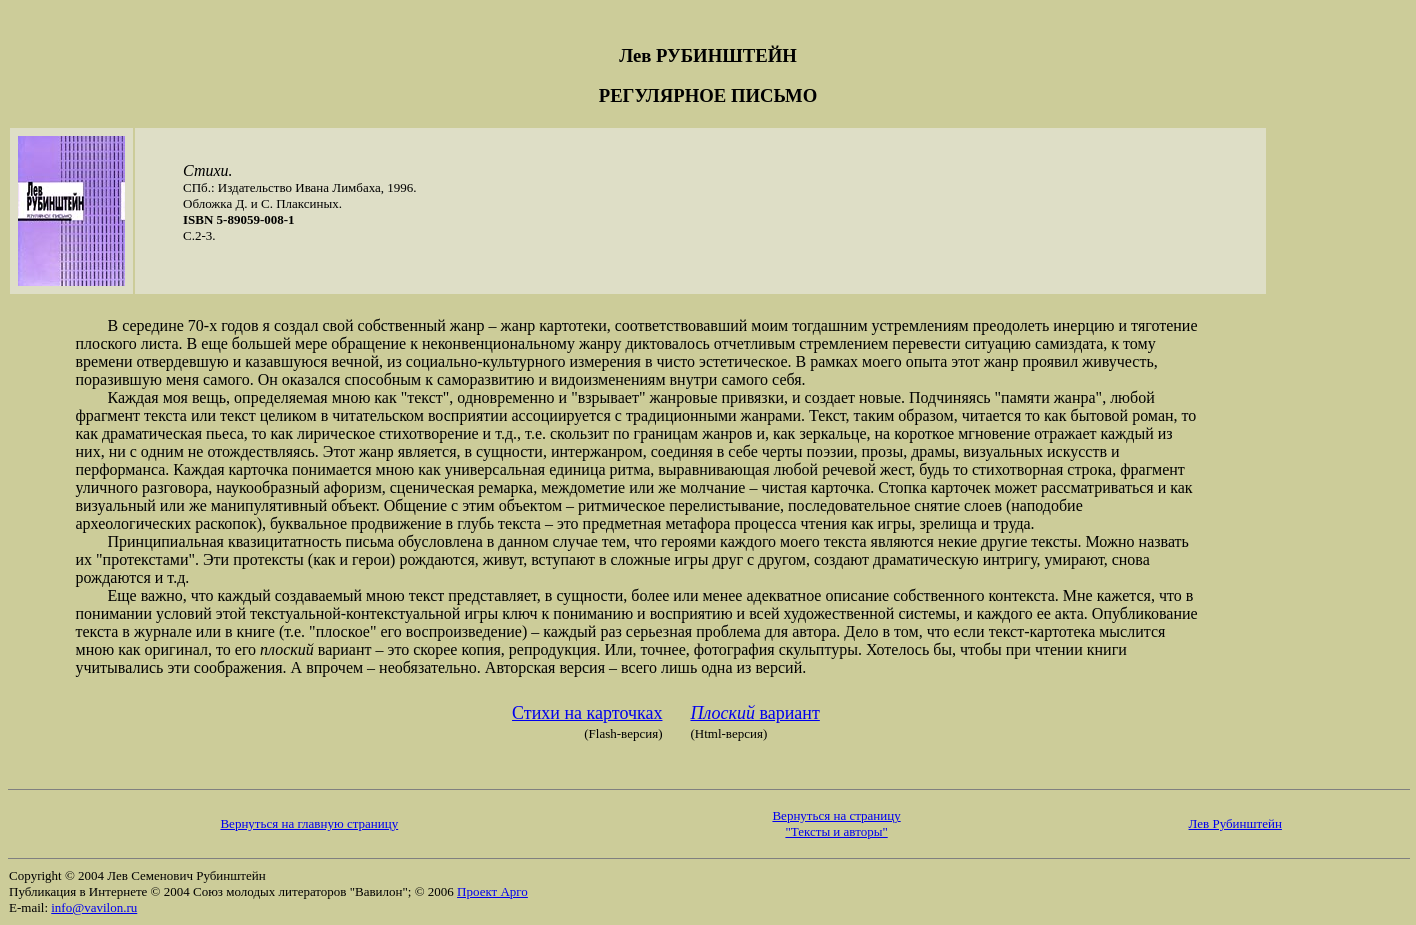 Image resolution: width=1416 pixels, height=925 pixels. What do you see at coordinates (94, 907) in the screenshot?
I see `info@vavilon.ru` at bounding box center [94, 907].